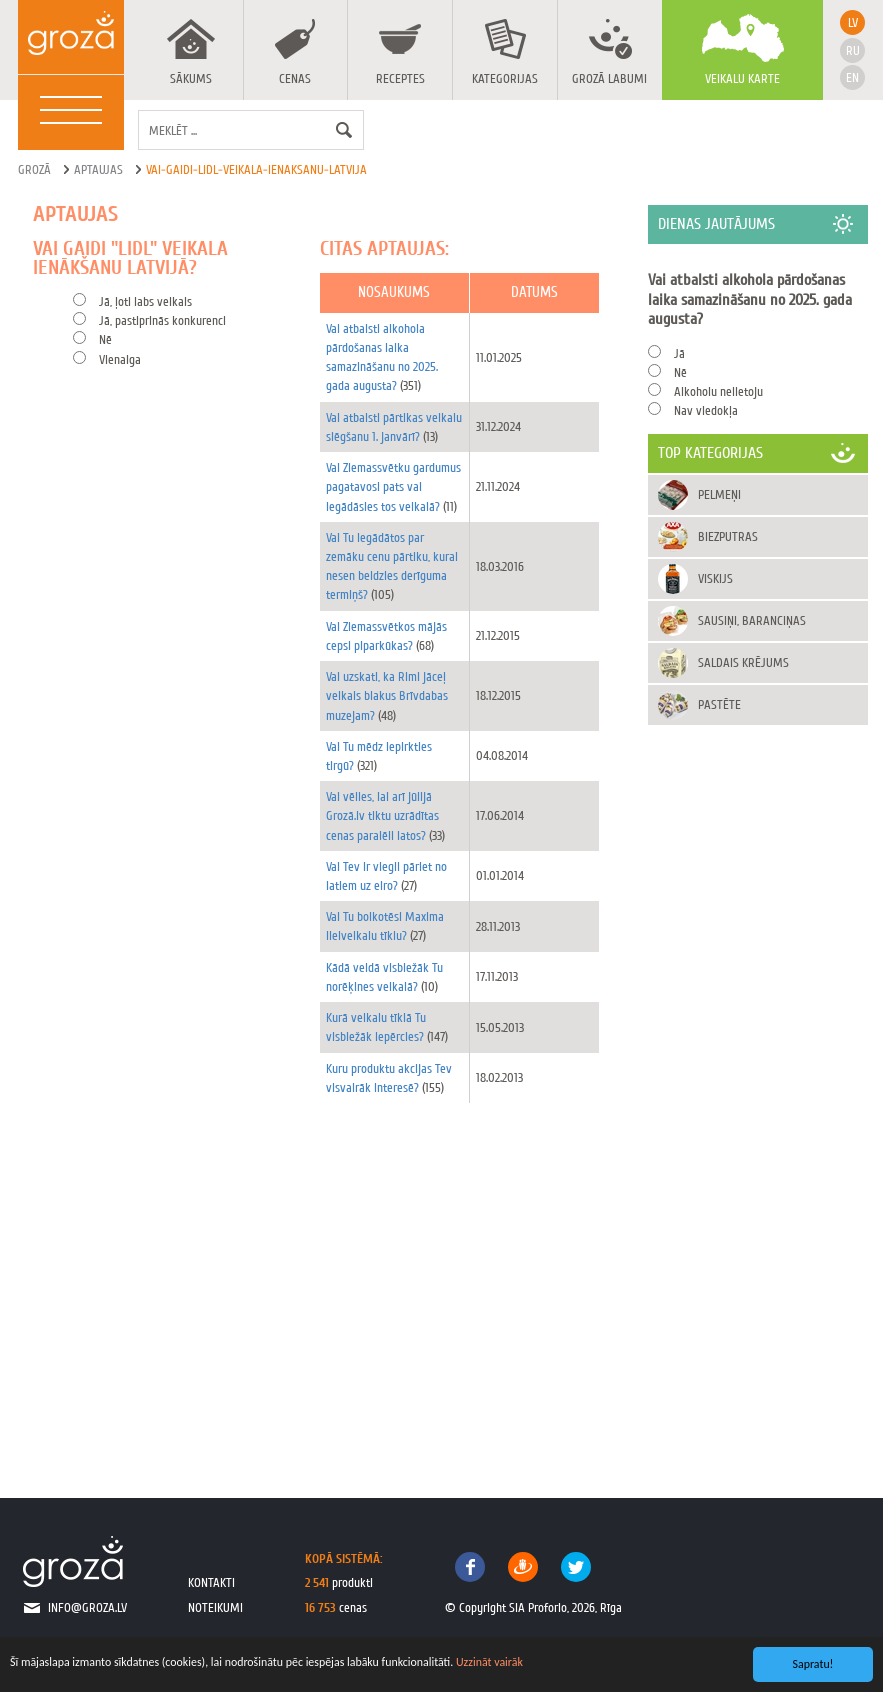  Describe the element at coordinates (105, 339) in the screenshot. I see `Nē` at that location.